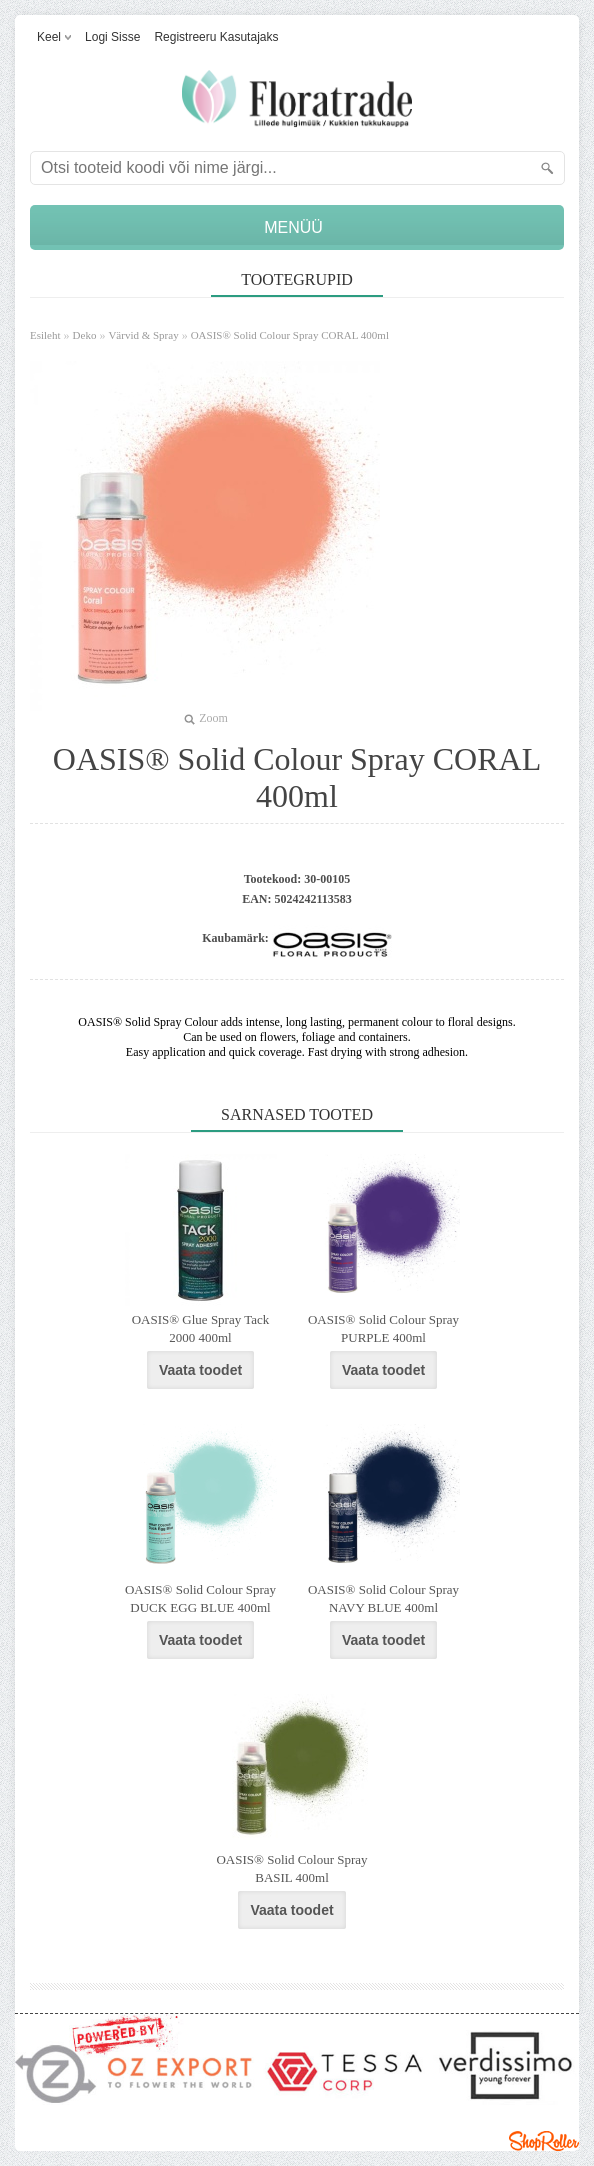 The image size is (594, 2166). What do you see at coordinates (143, 335) in the screenshot?
I see `Värvid & Spray` at bounding box center [143, 335].